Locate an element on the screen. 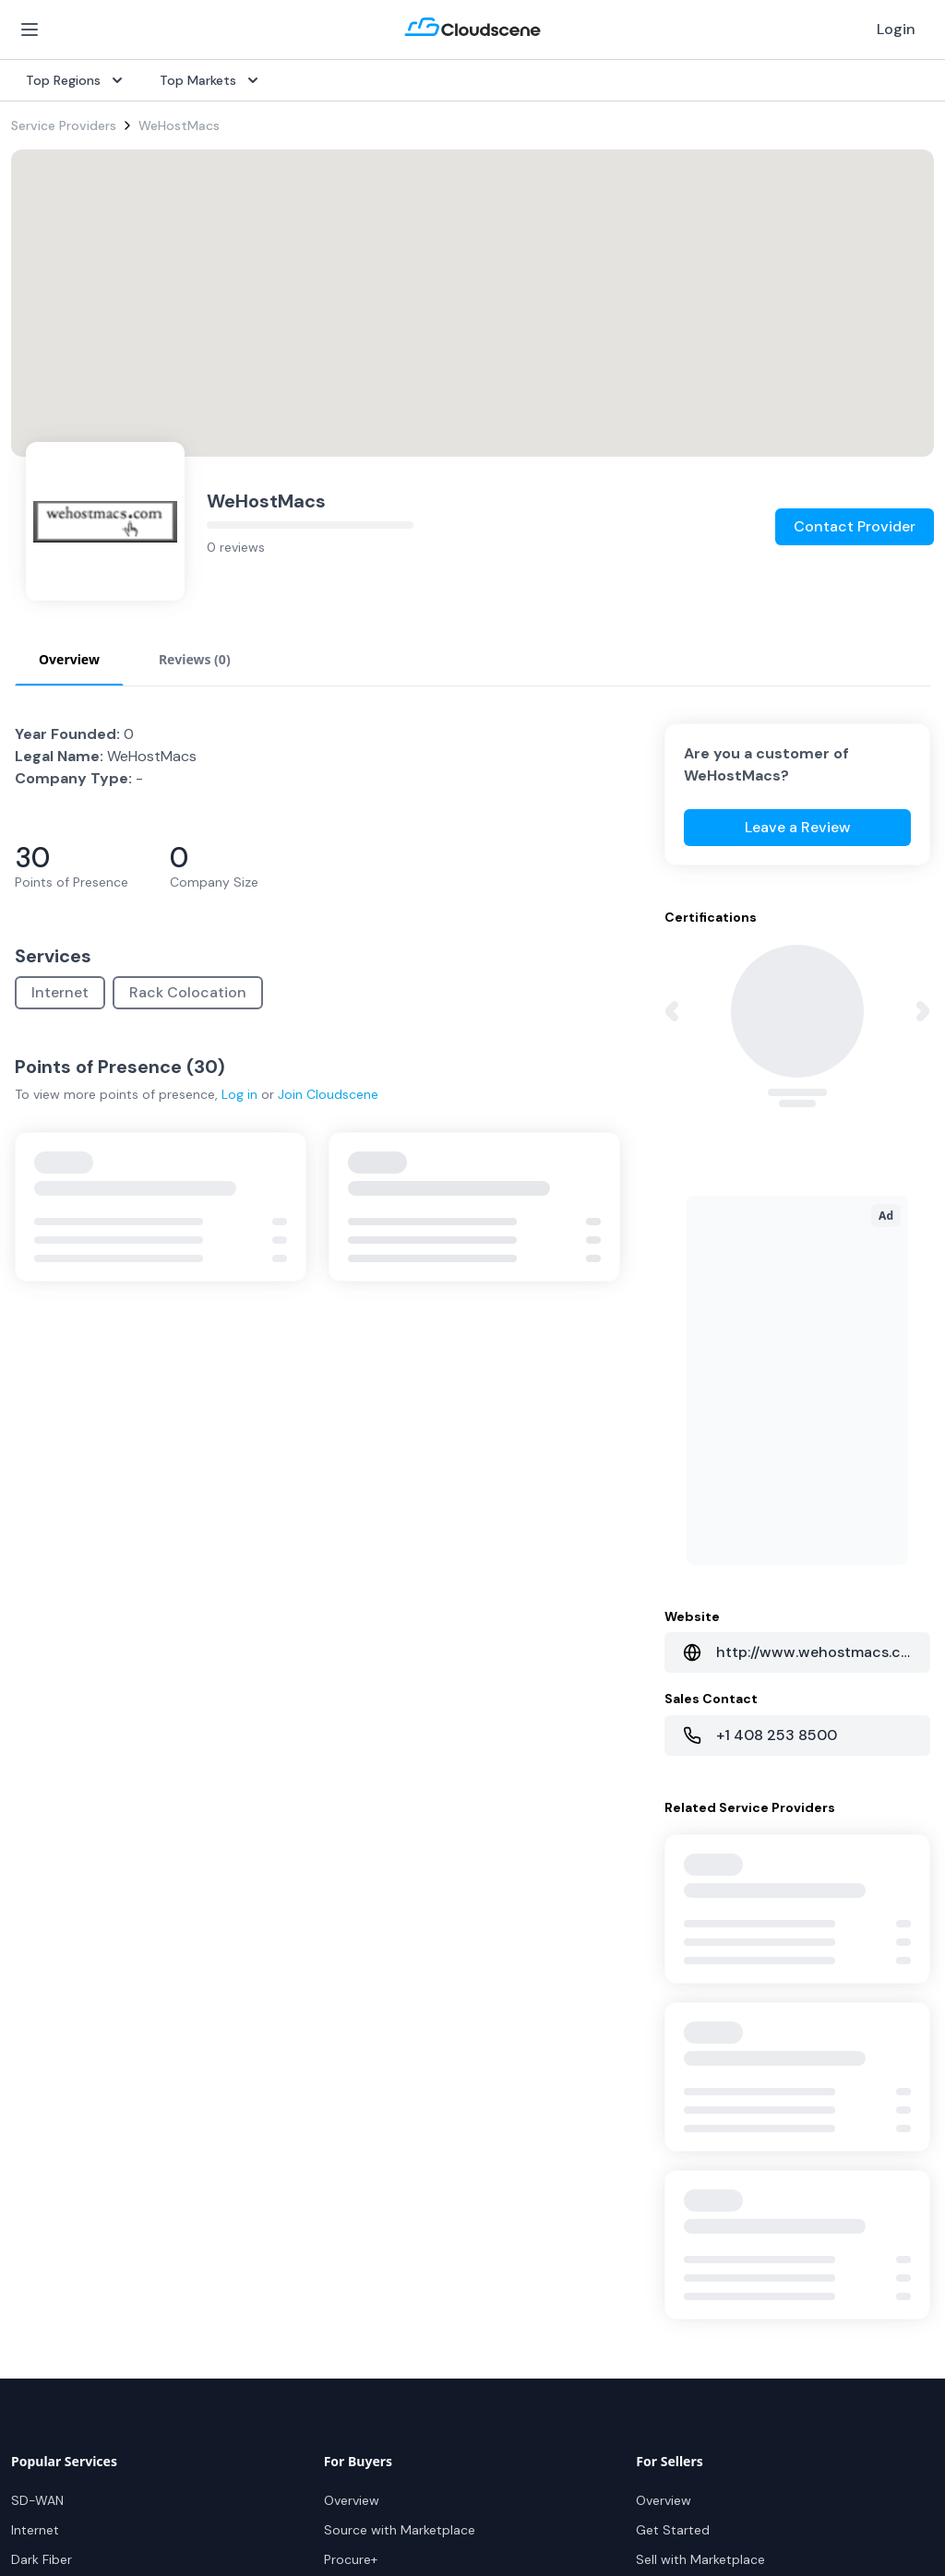 Image resolution: width=945 pixels, height=2576 pixels. Sell with Marketplace is located at coordinates (700, 2559).